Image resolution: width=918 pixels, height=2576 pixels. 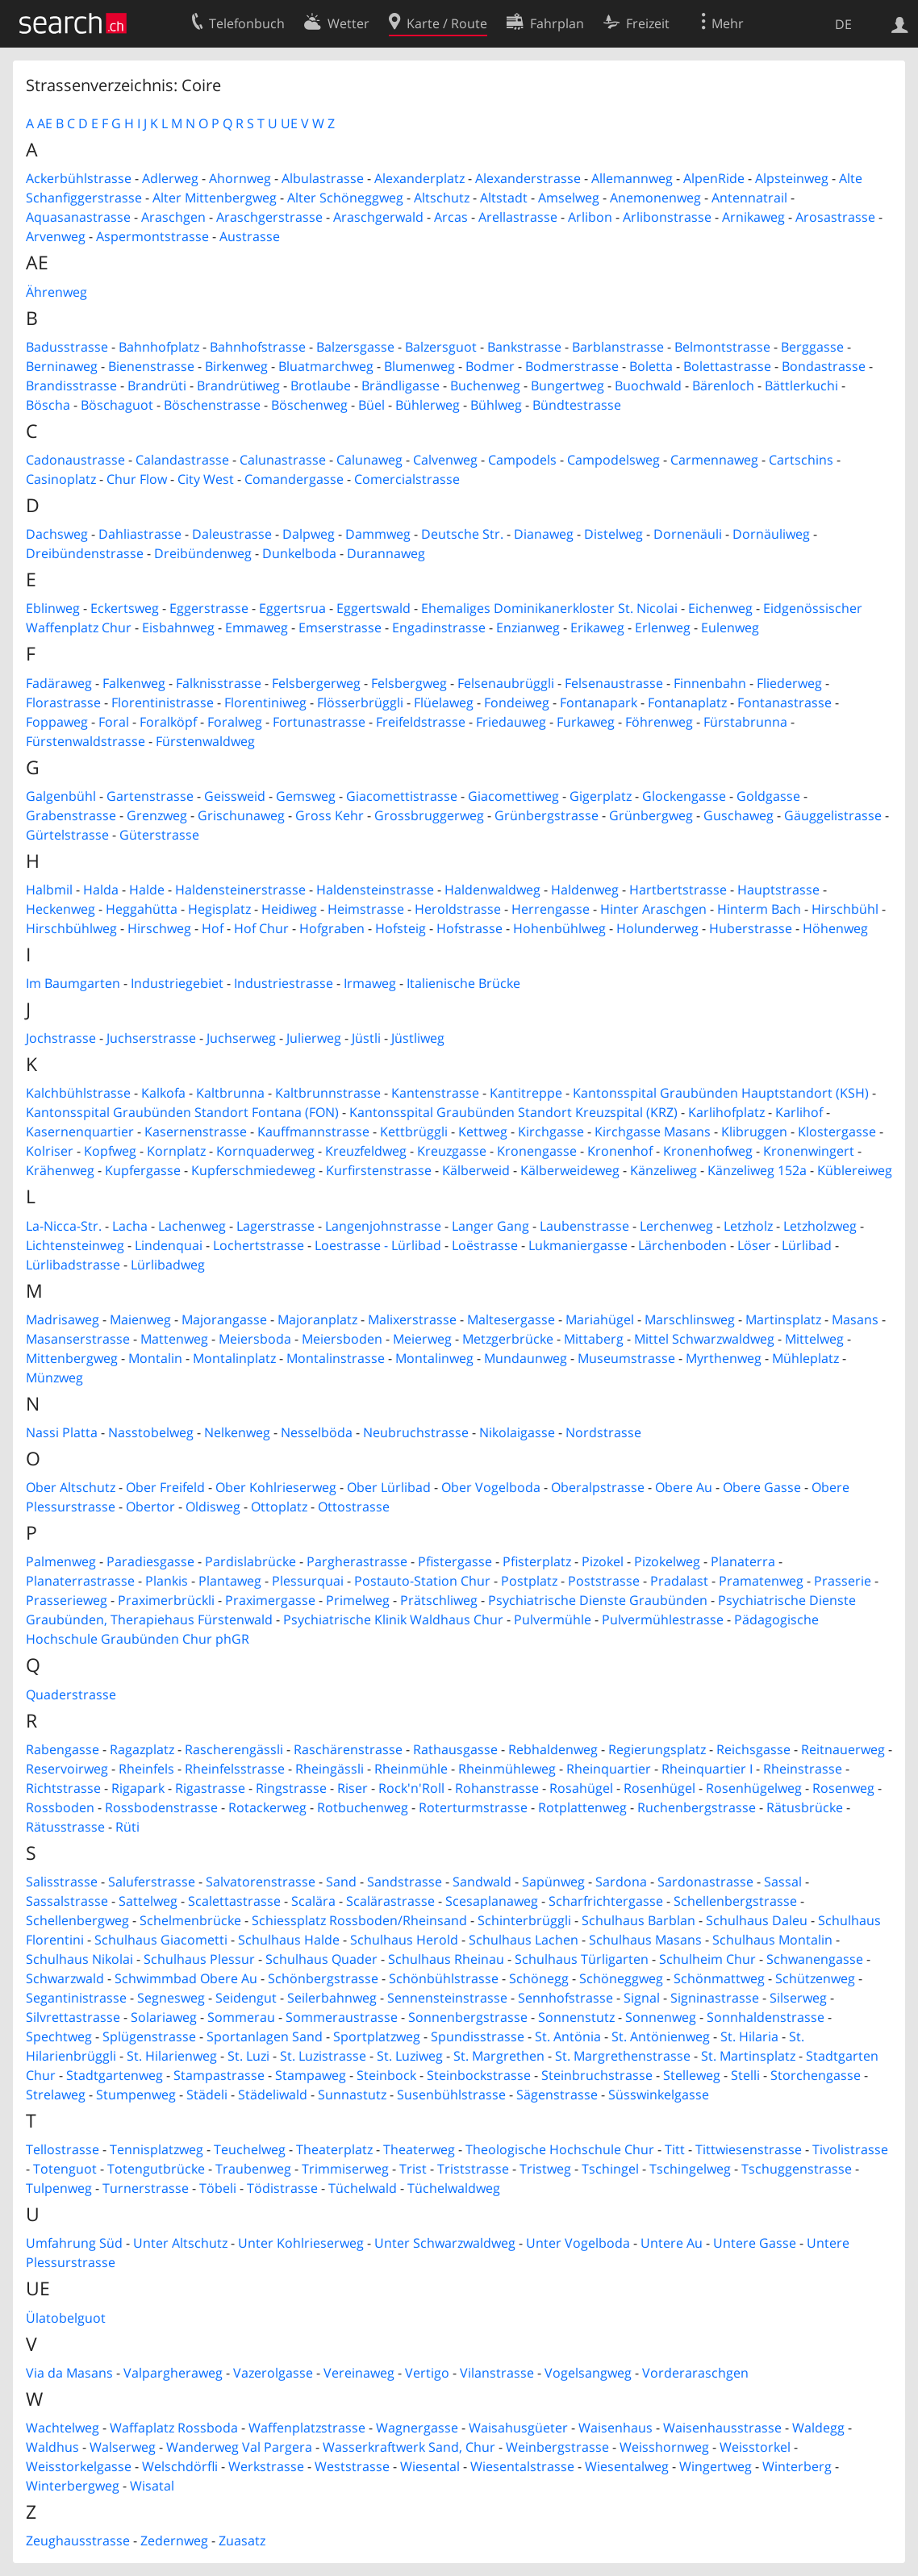 What do you see at coordinates (44, 123) in the screenshot?
I see `AE` at bounding box center [44, 123].